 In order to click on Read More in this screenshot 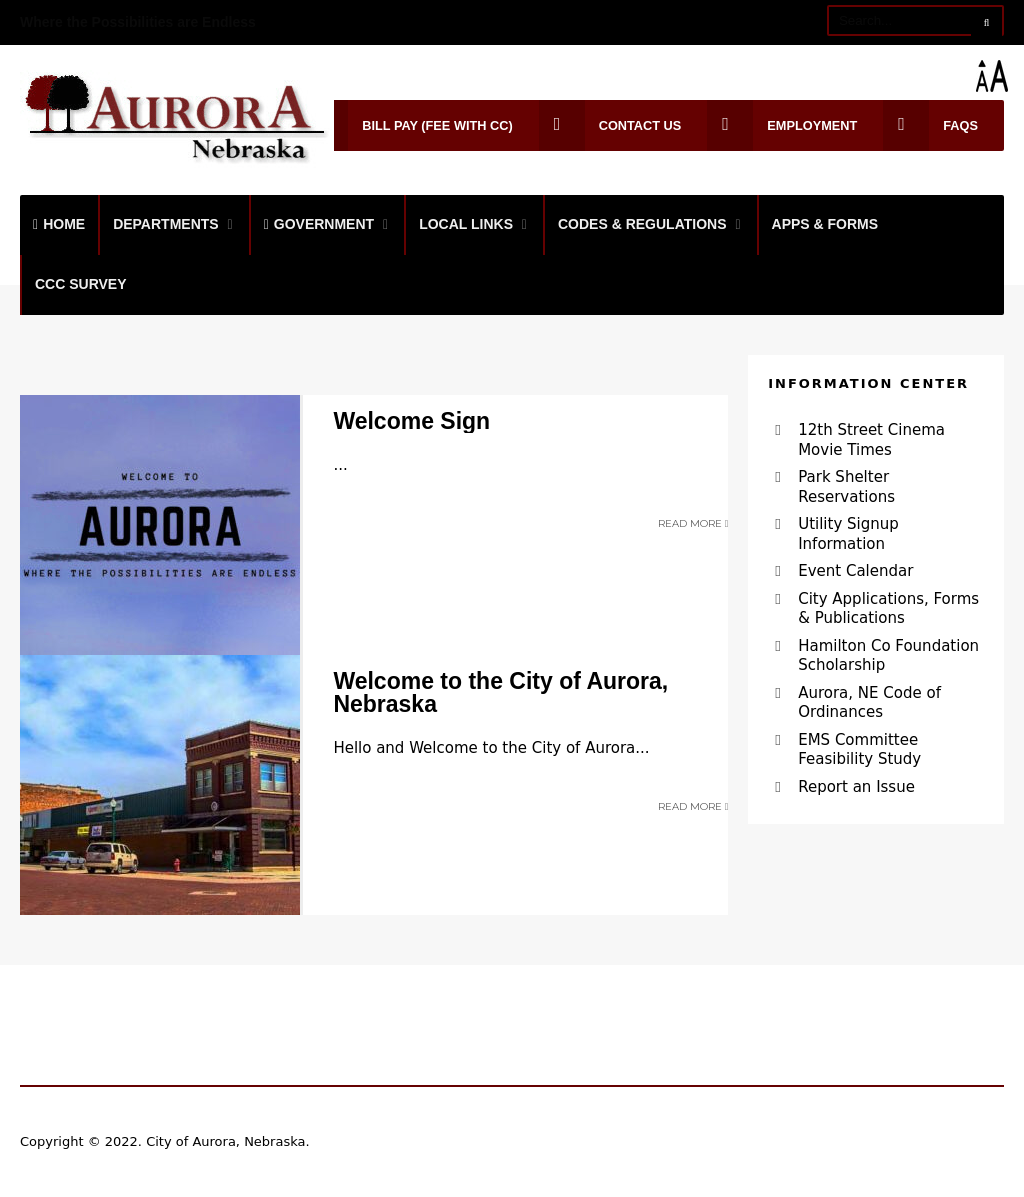, I will do `click(693, 523)`.